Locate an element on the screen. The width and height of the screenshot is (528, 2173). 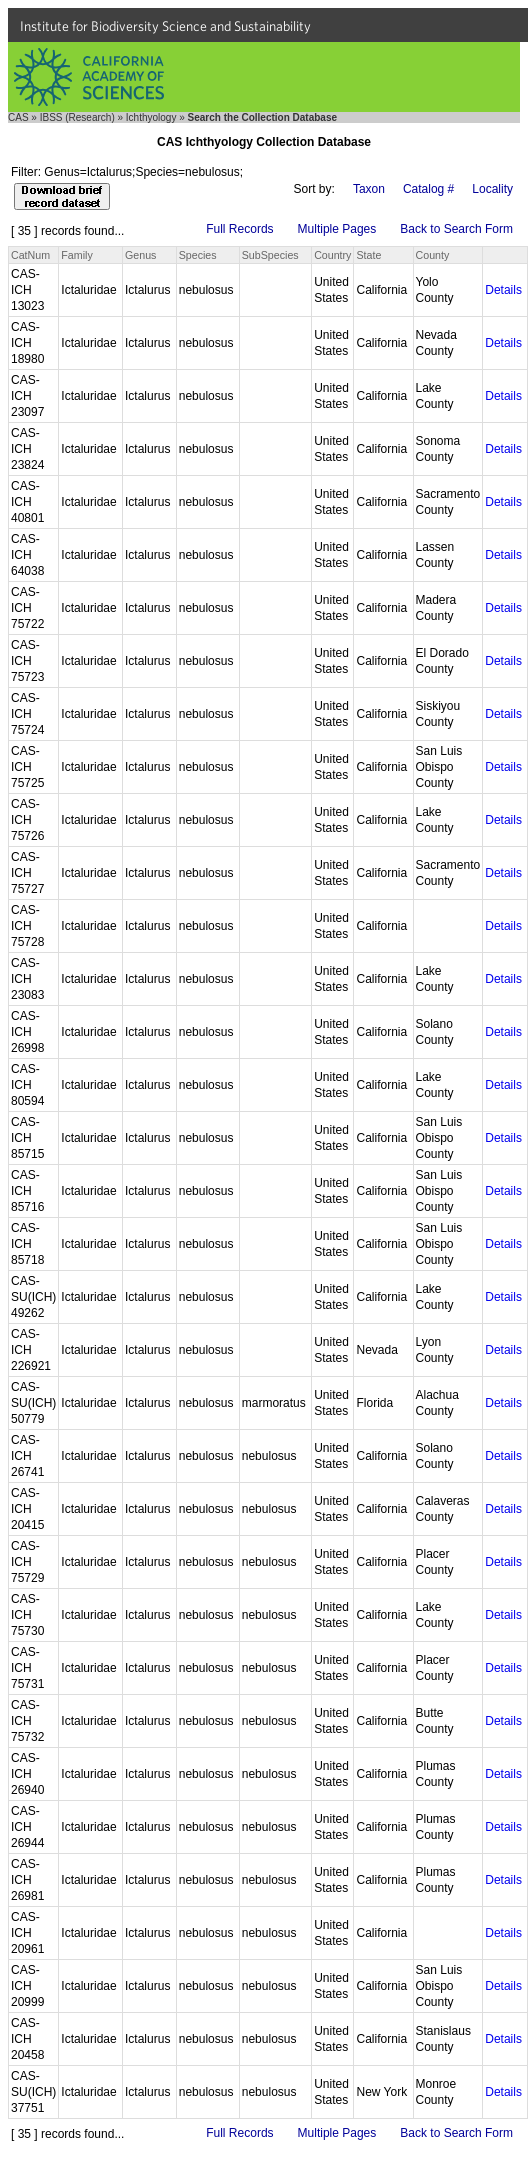
Details is located at coordinates (503, 290).